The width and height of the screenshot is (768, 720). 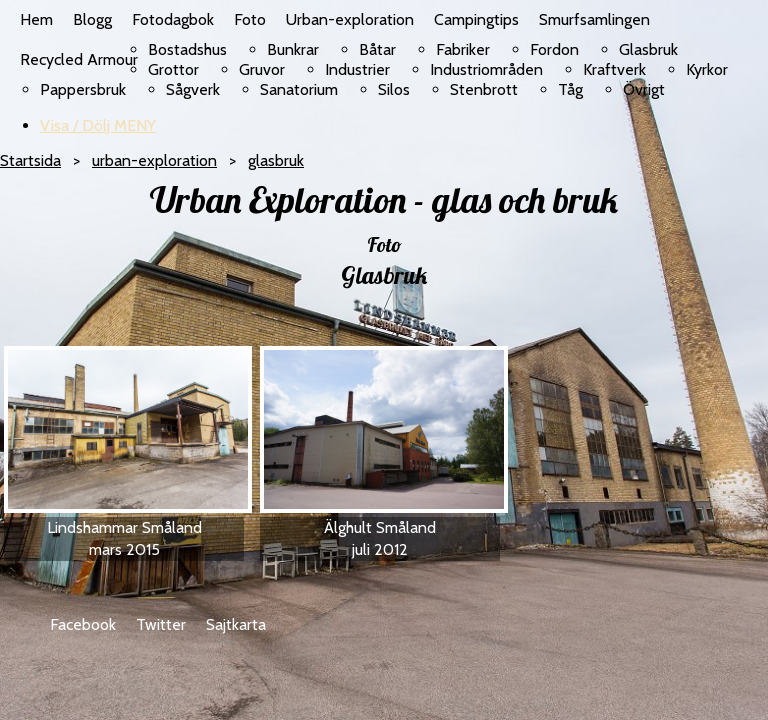 I want to click on Fordon, so click(x=554, y=49).